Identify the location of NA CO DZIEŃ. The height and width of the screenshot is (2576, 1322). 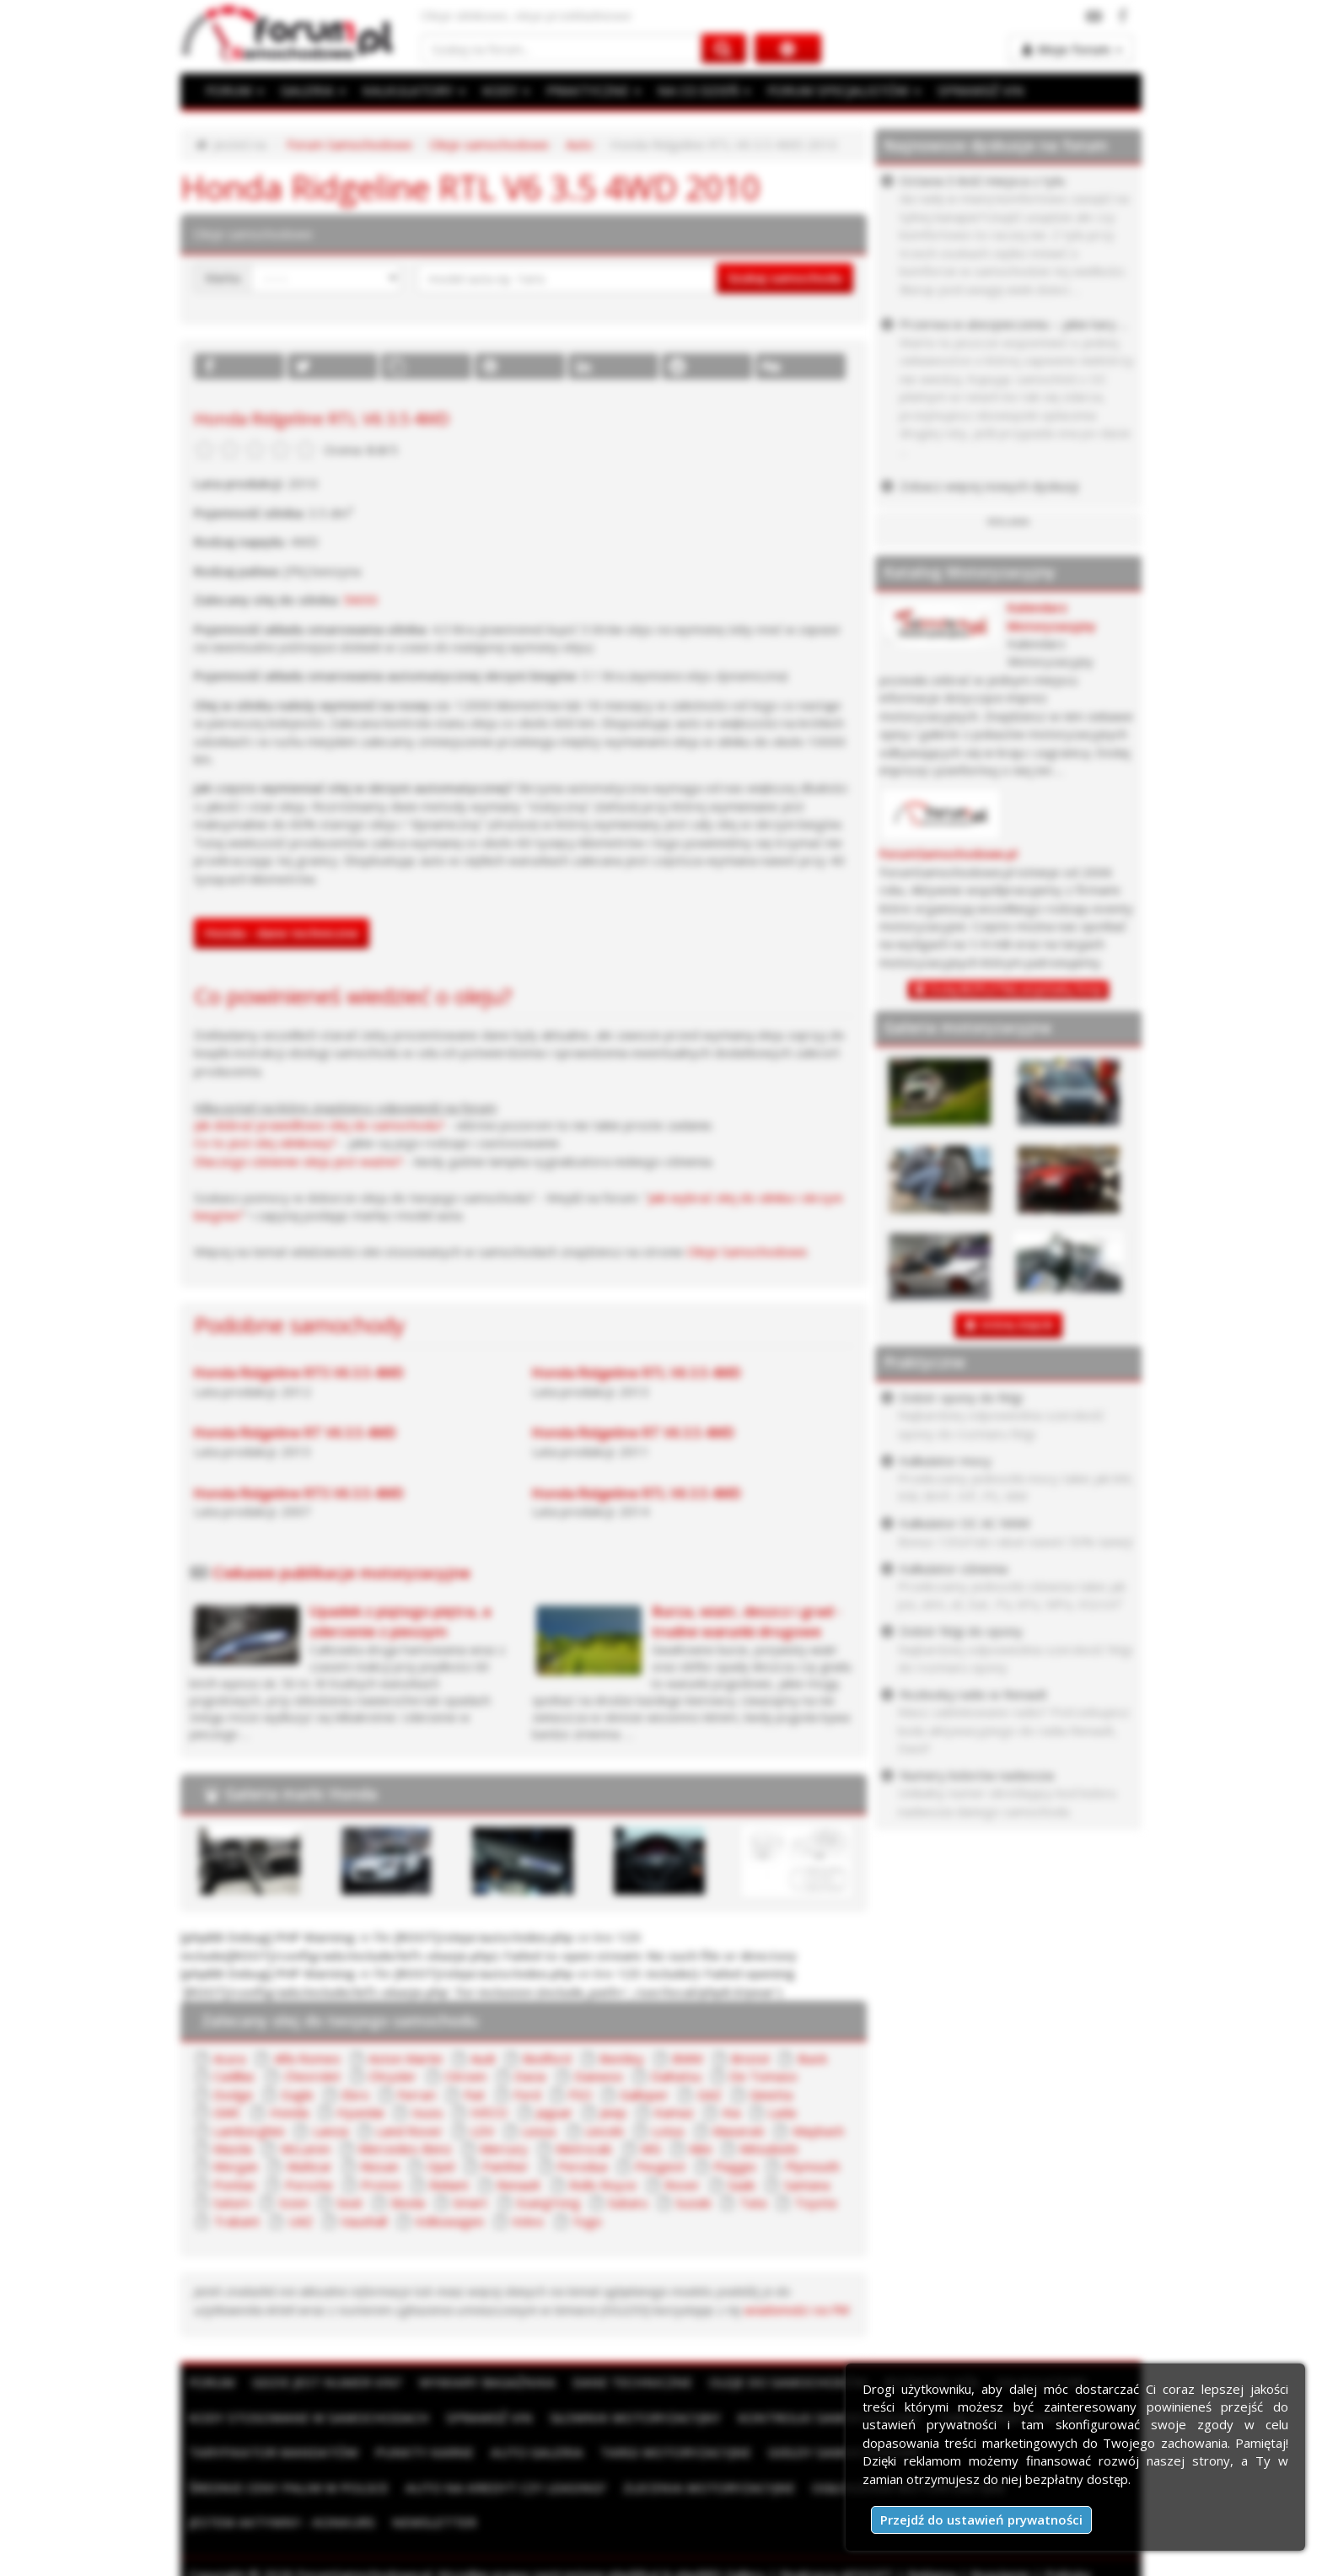
(697, 90).